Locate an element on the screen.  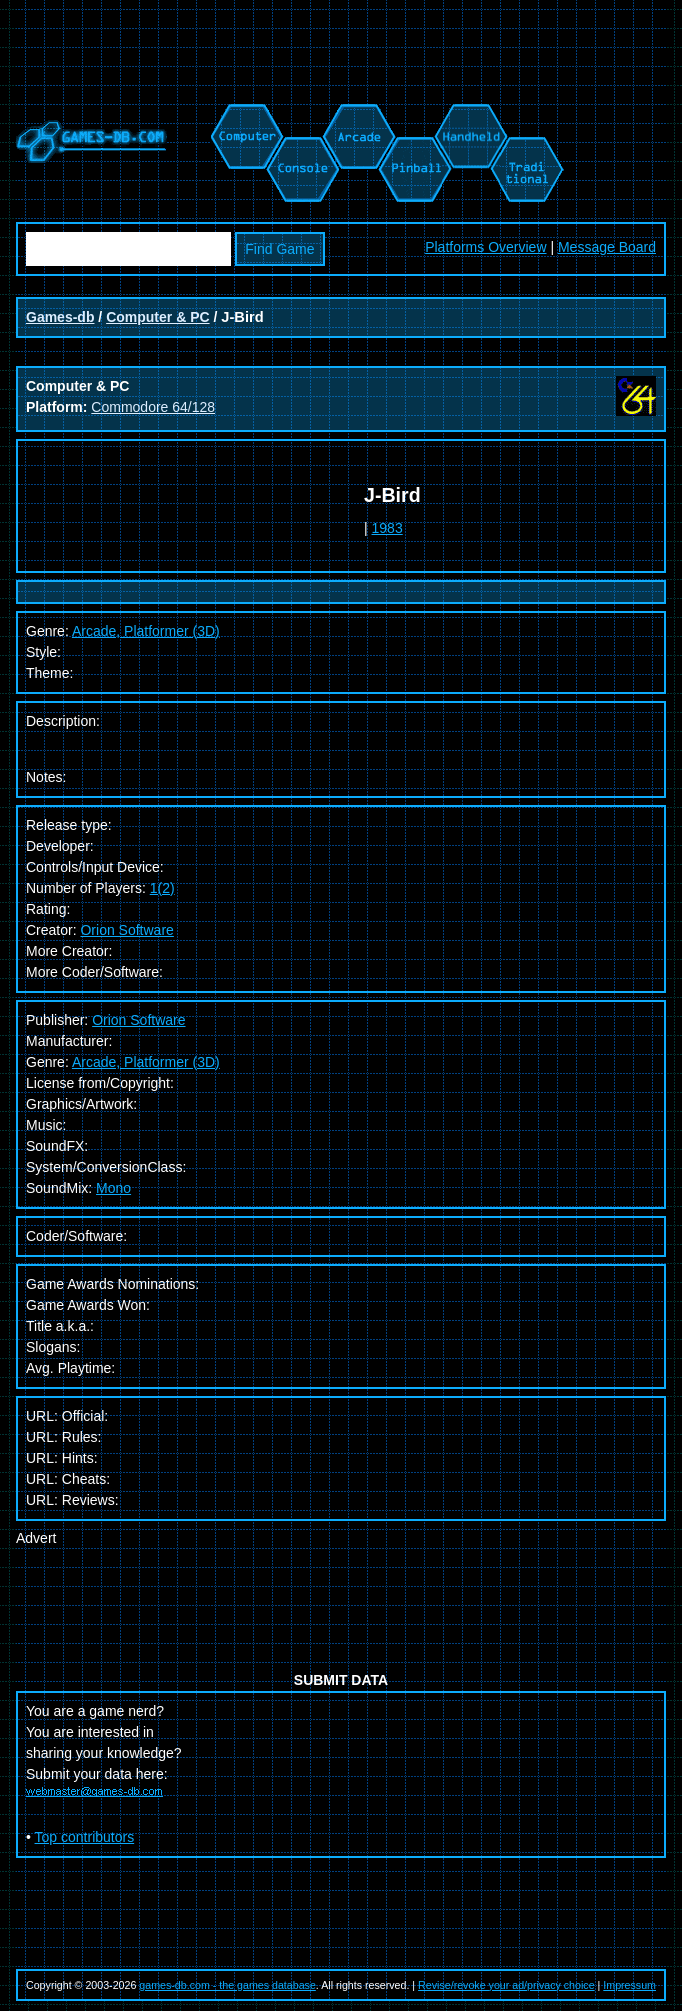
Platforms Overview is located at coordinates (485, 247).